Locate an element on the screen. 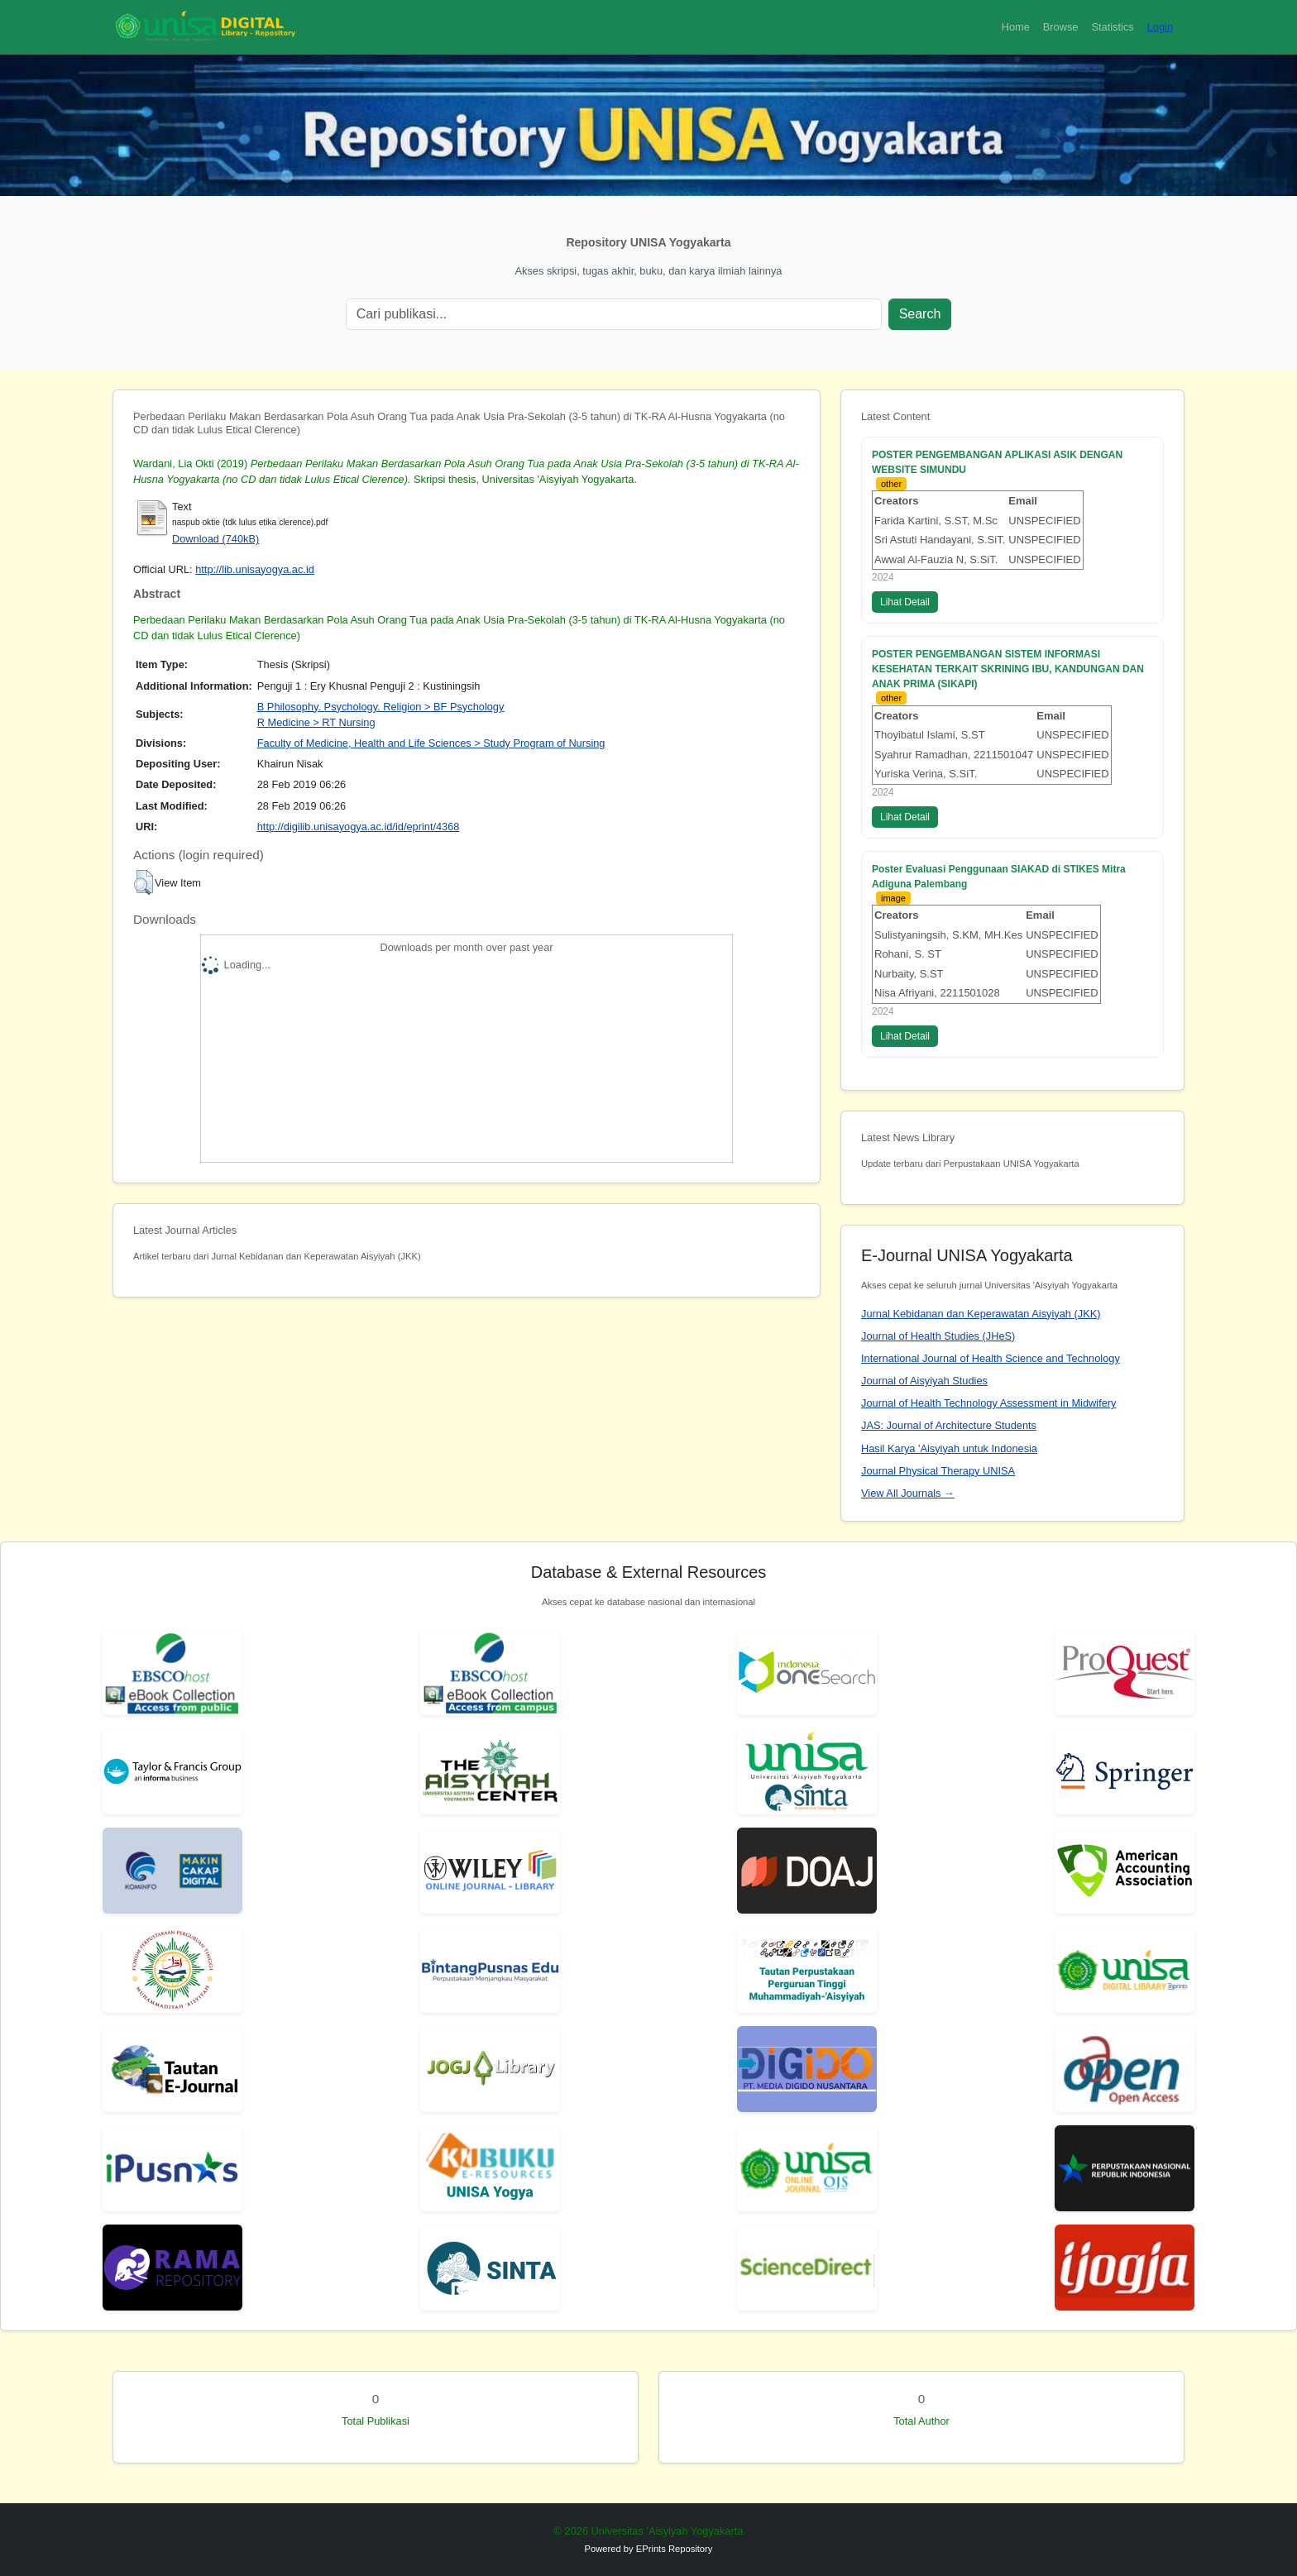  Journal of Aisyiyah Studies is located at coordinates (924, 1380).